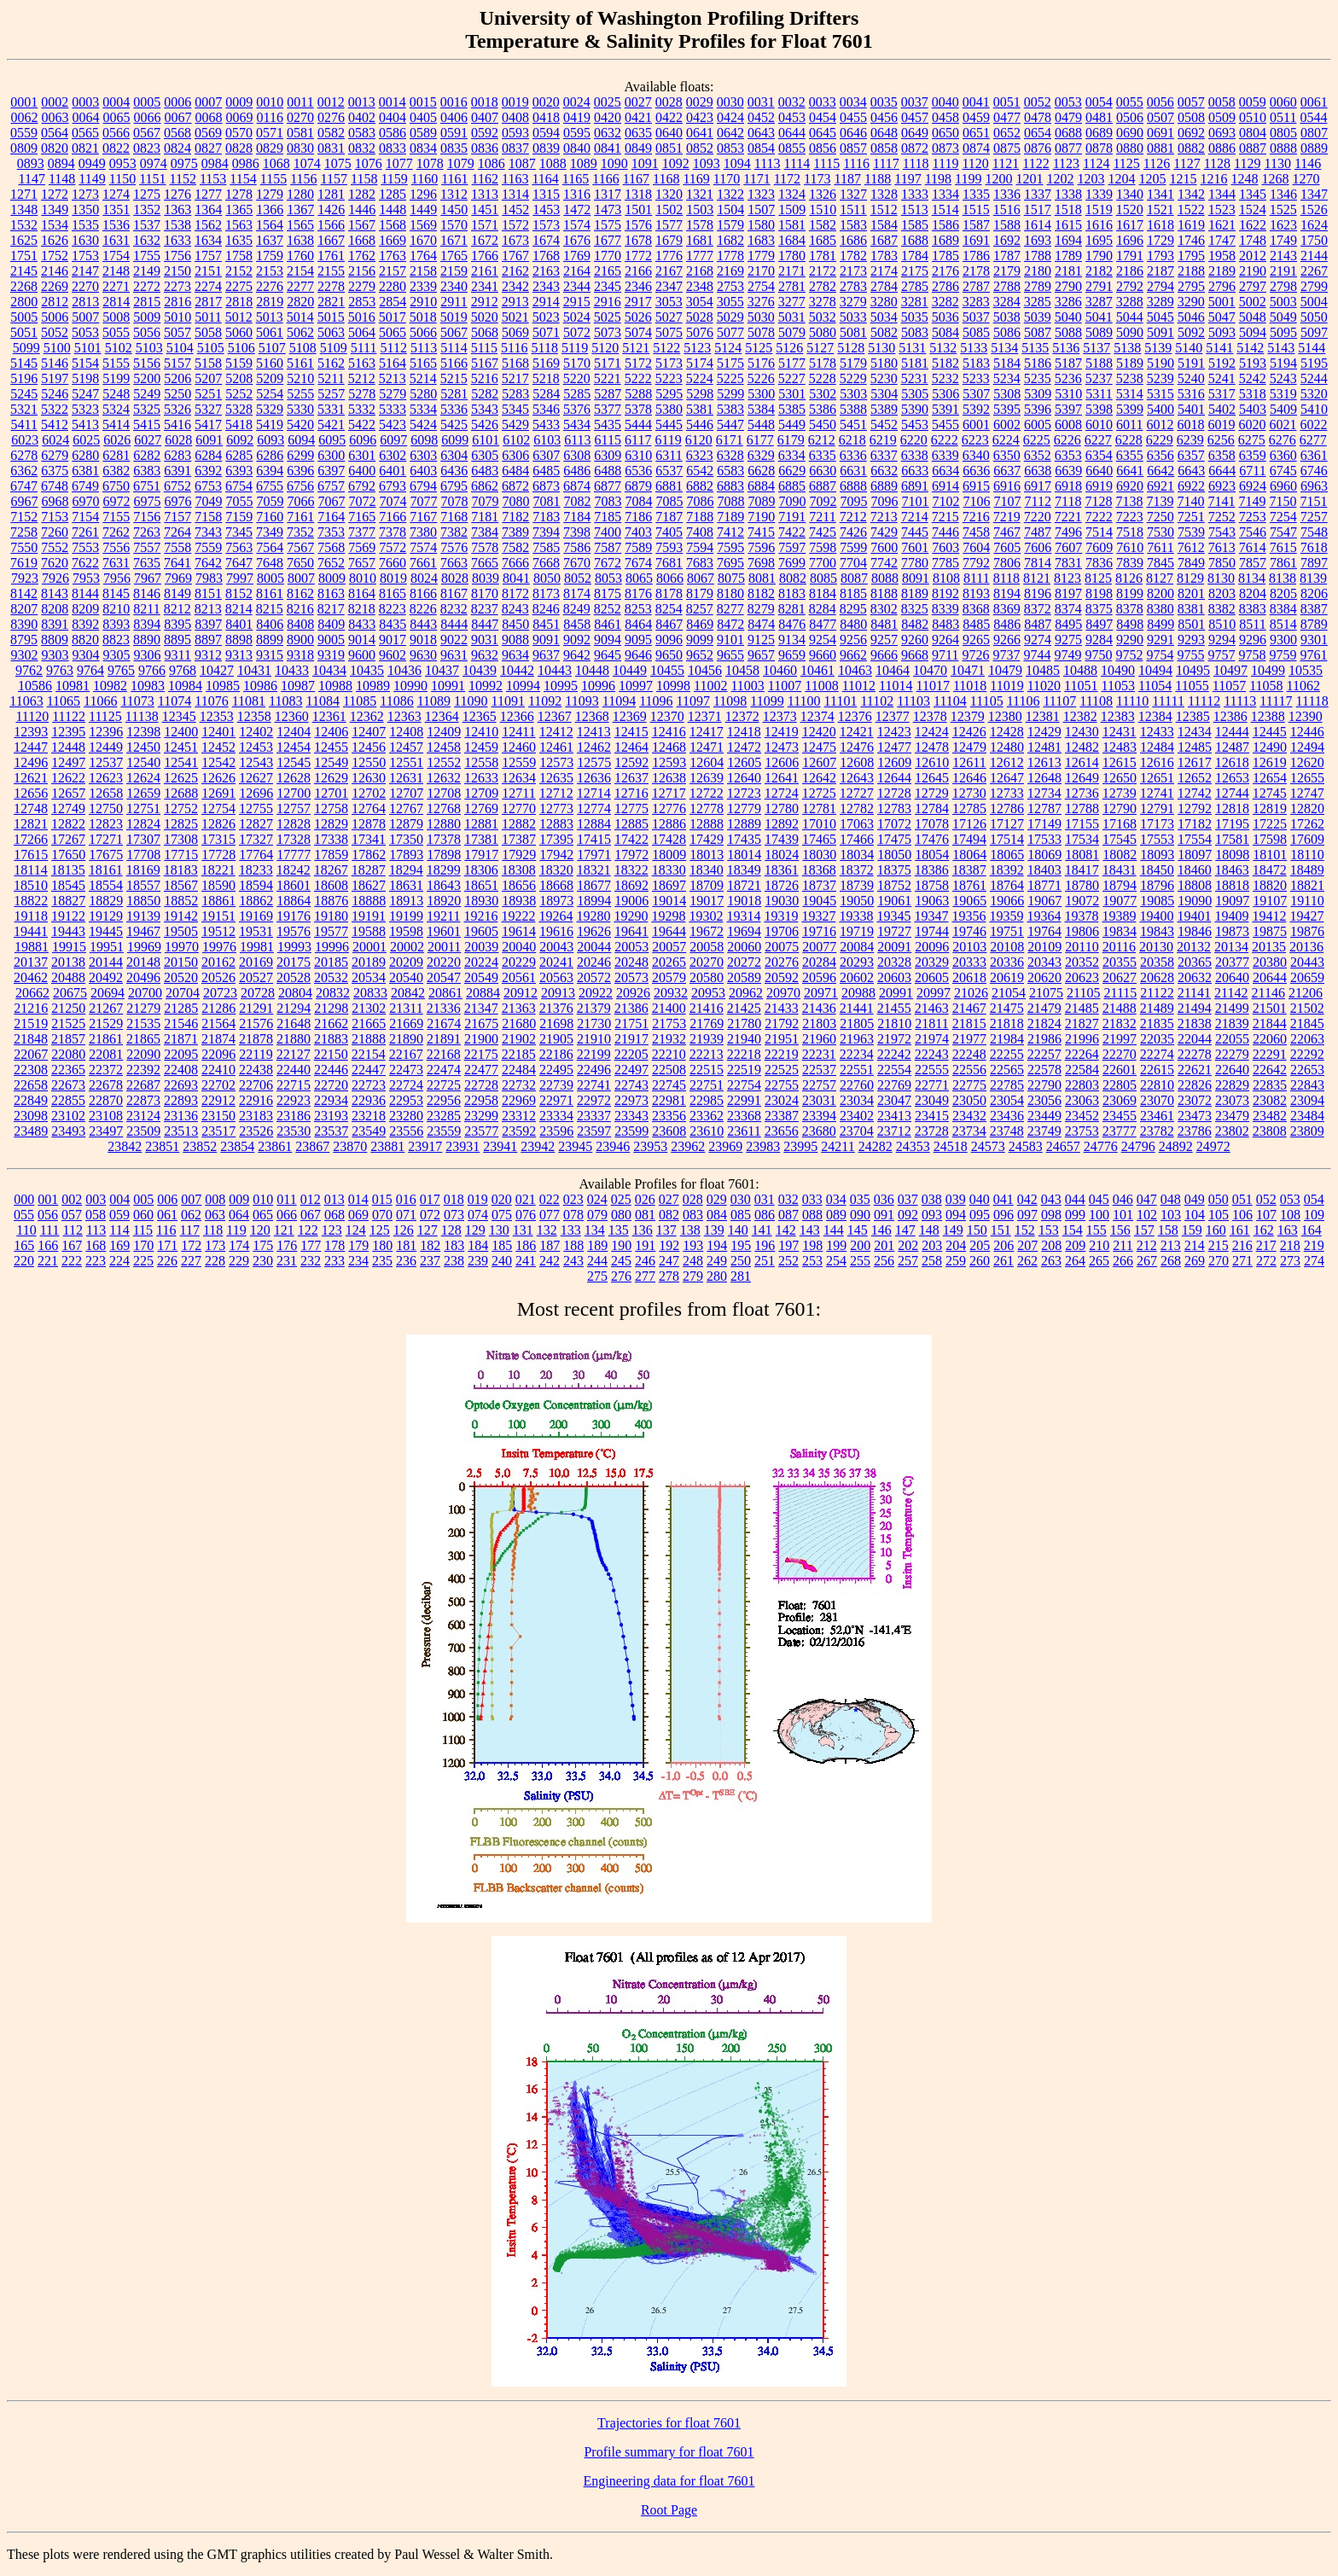  What do you see at coordinates (635, 347) in the screenshot?
I see `5121` at bounding box center [635, 347].